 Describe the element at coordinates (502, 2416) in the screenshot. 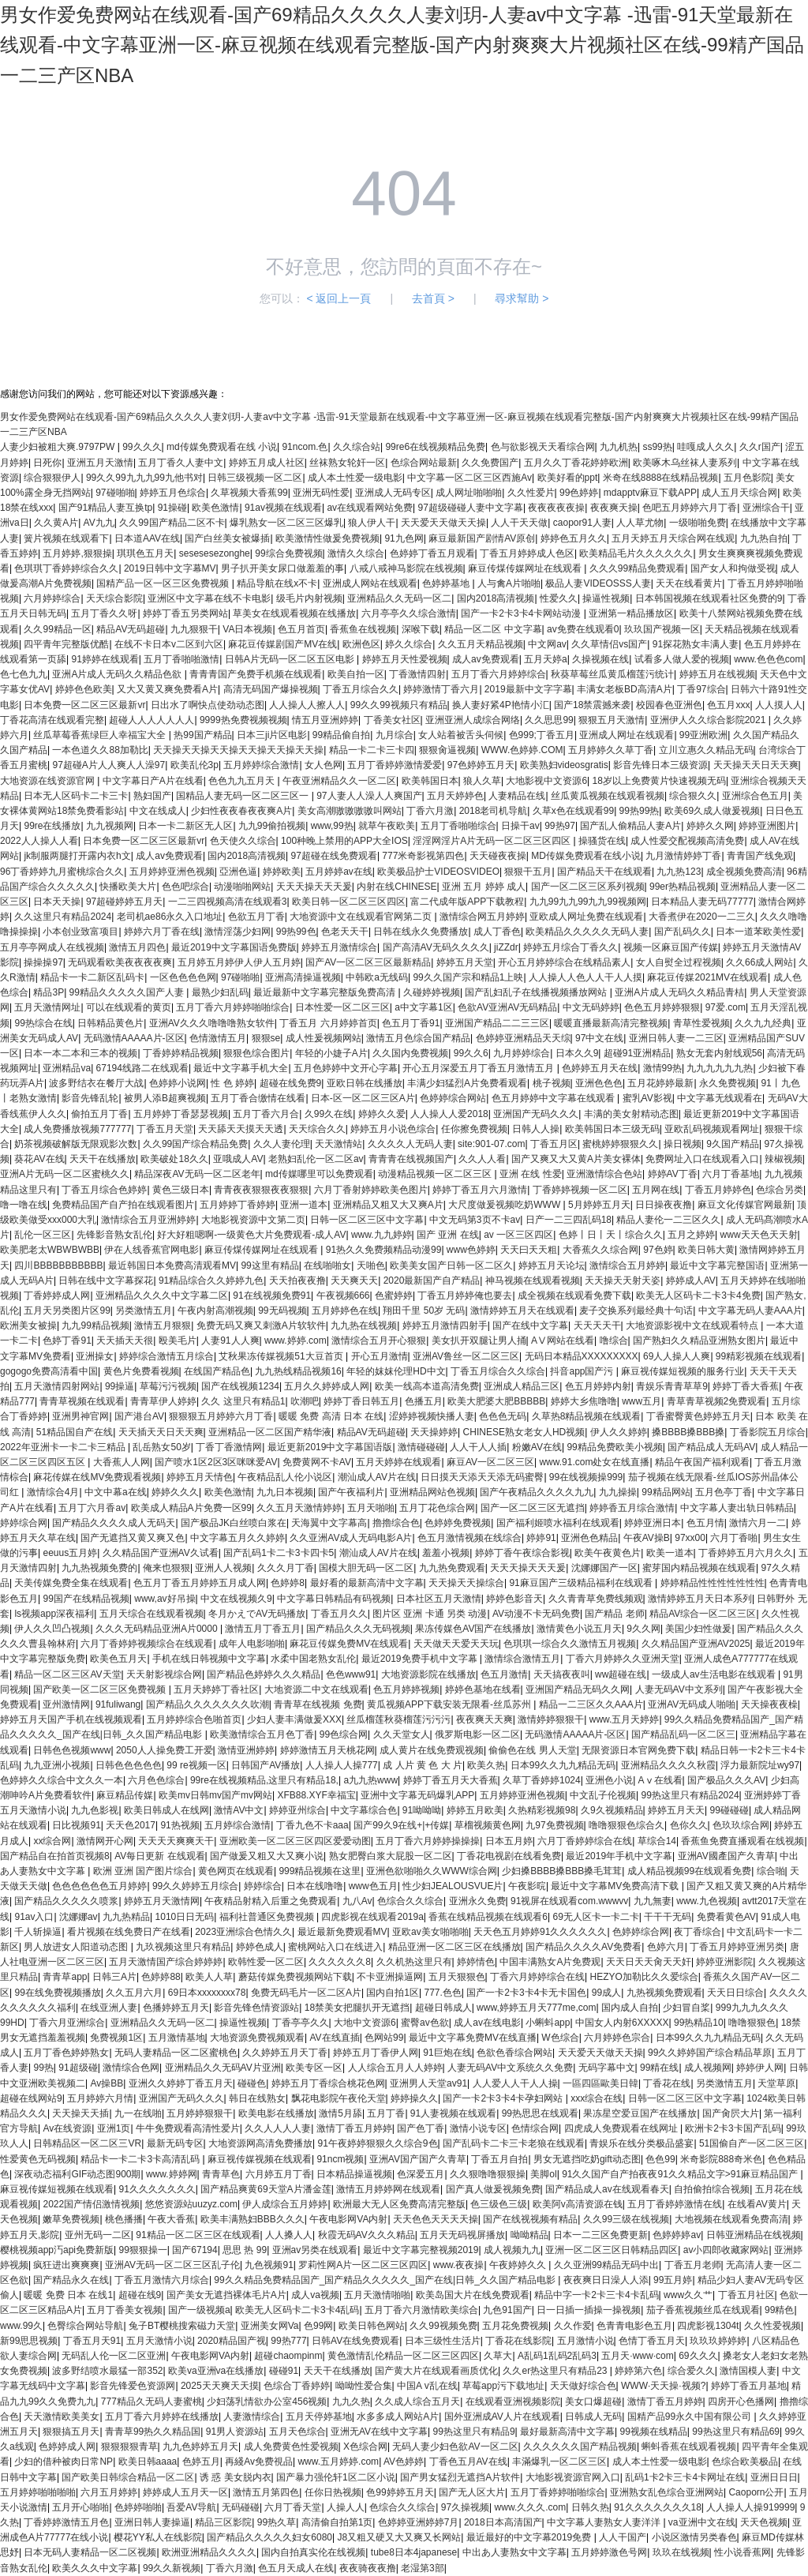

I see `国外亚洲成AV人片在线观看` at that location.